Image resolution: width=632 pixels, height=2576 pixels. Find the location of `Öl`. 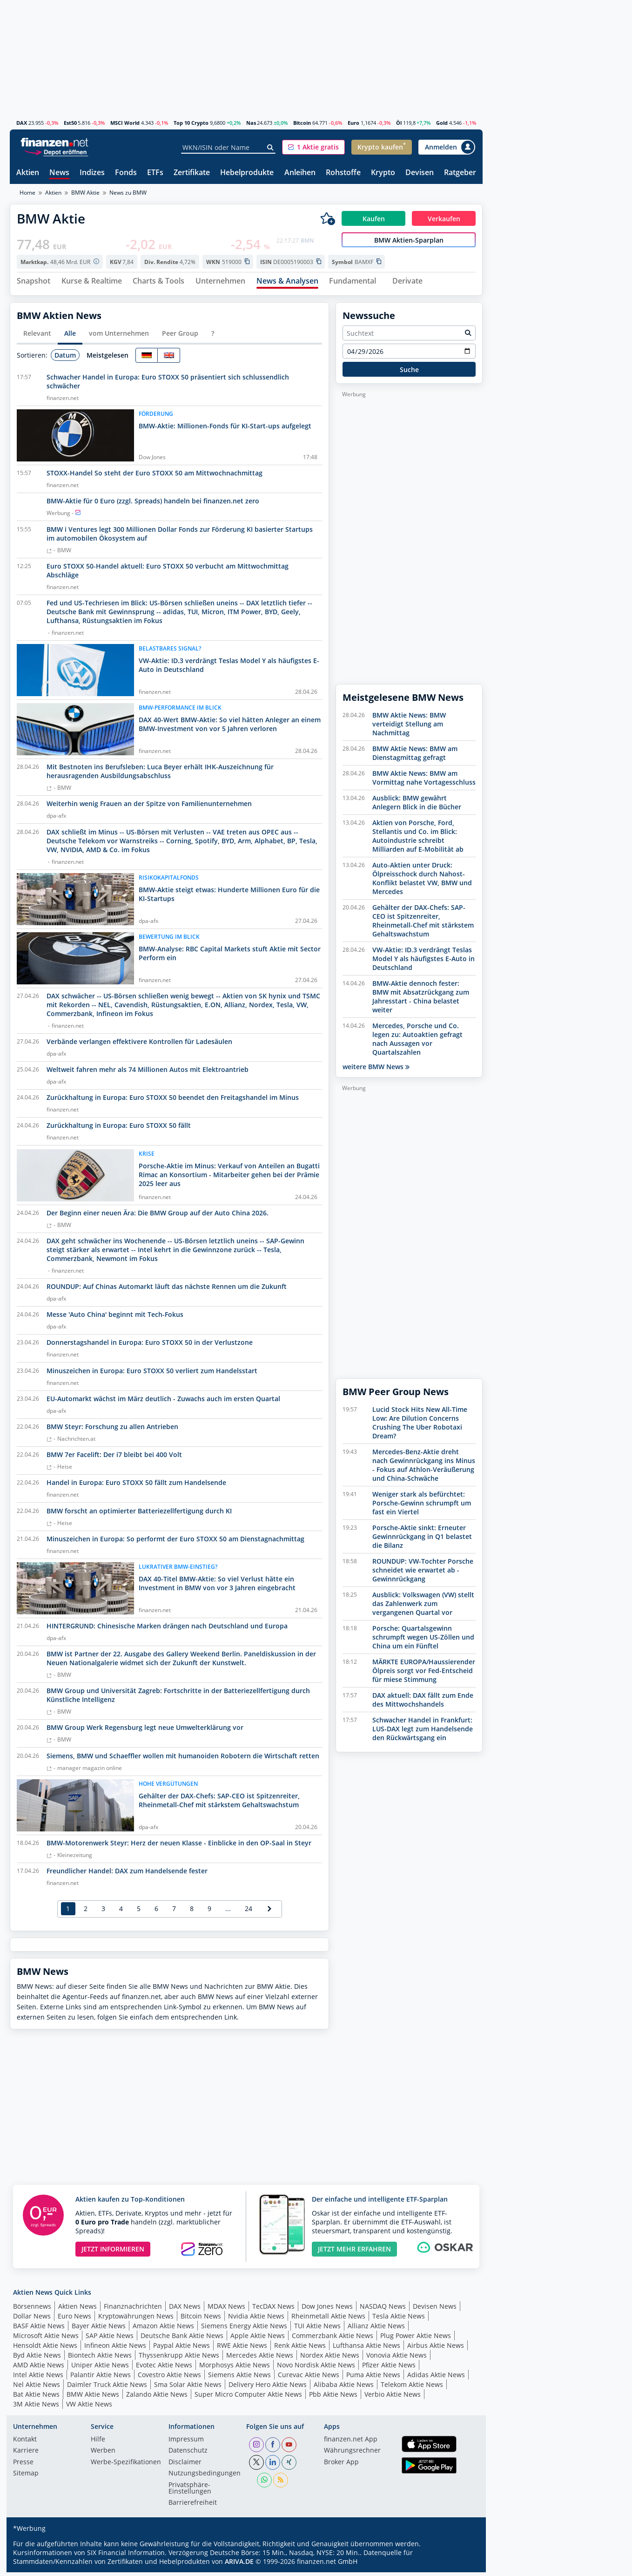

Öl is located at coordinates (399, 122).